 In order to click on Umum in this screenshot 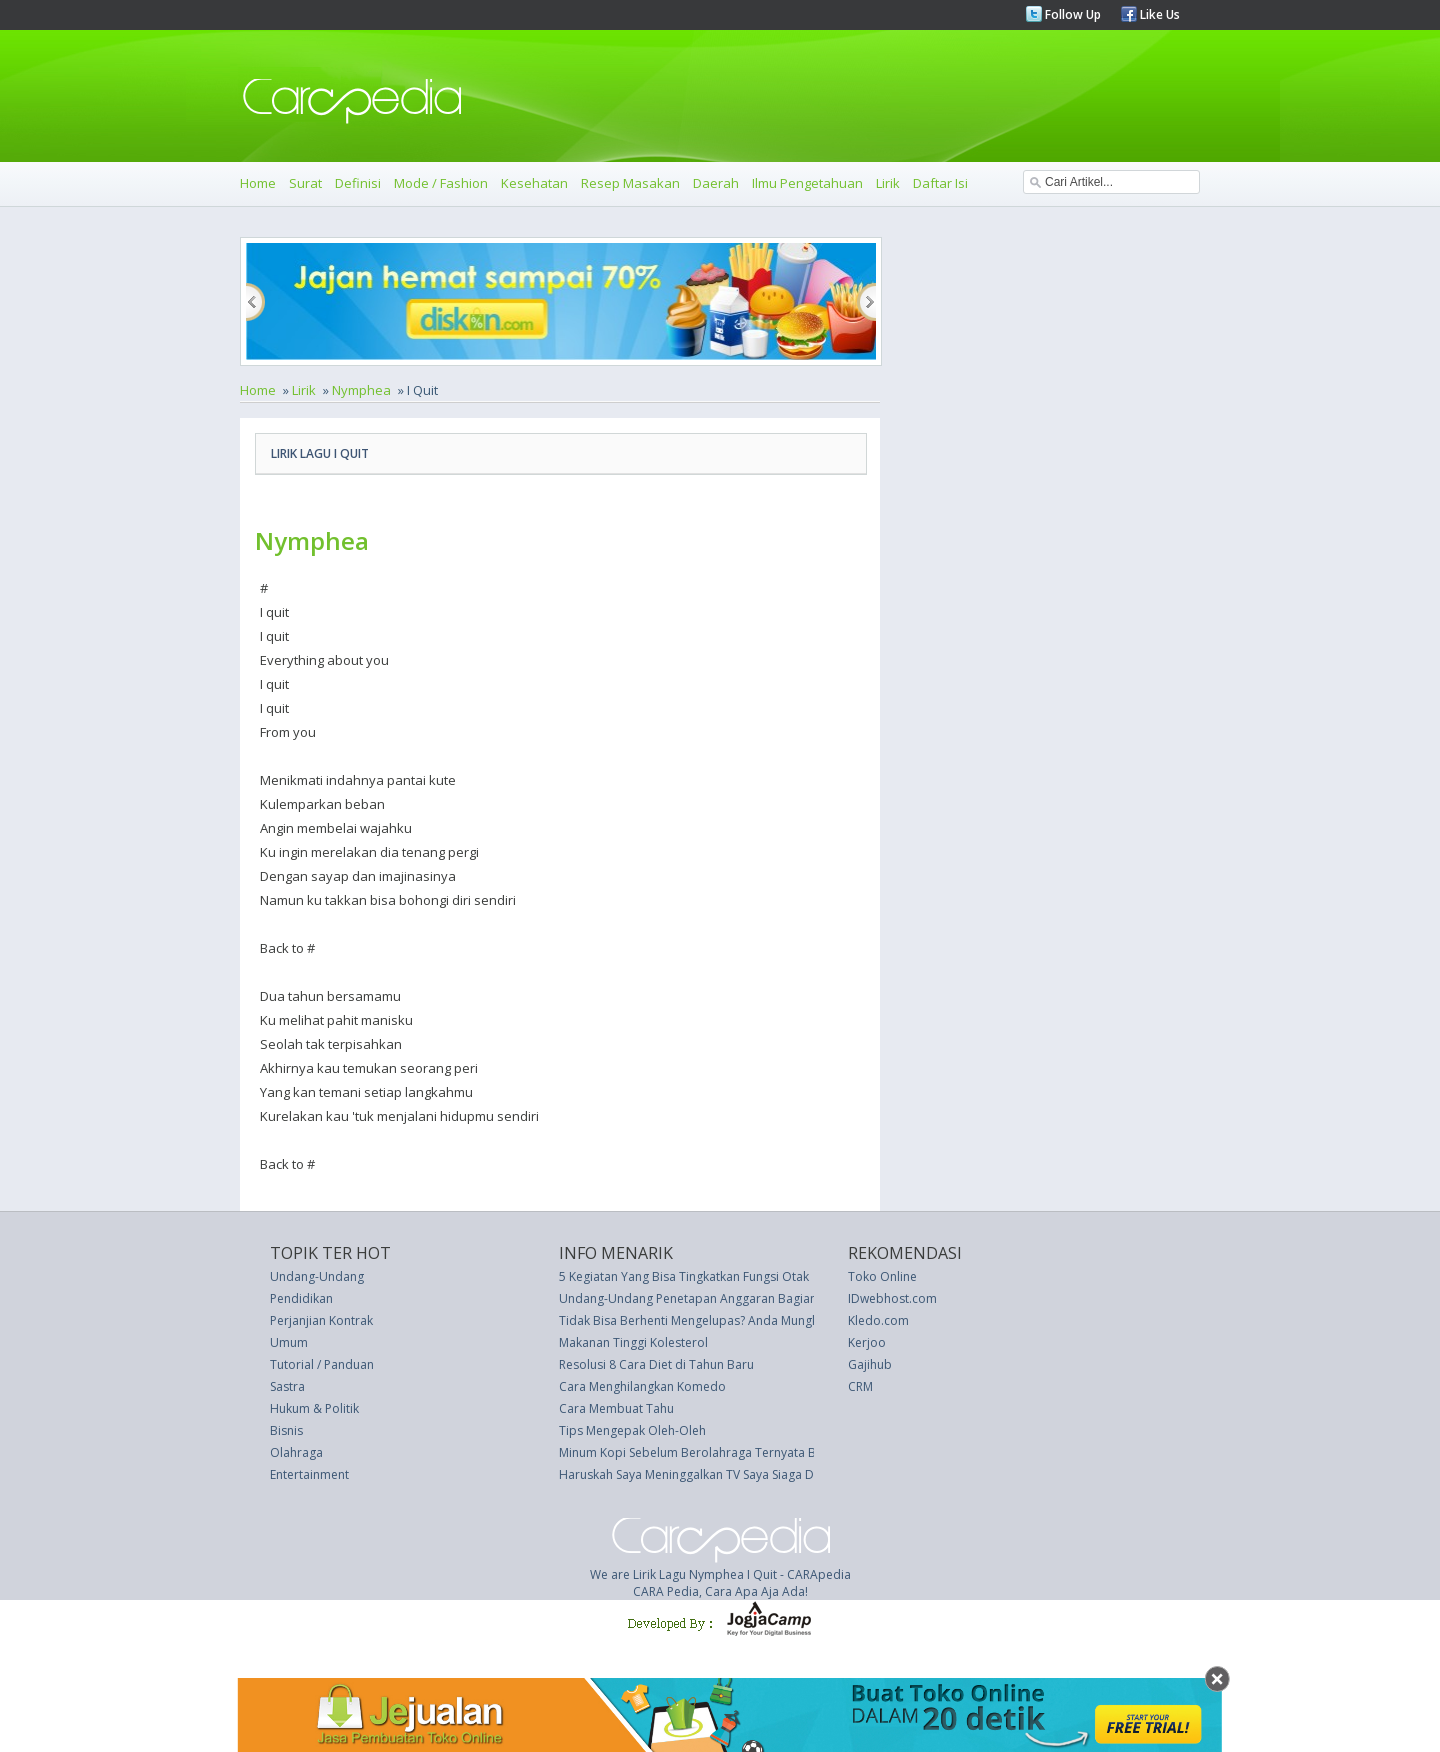, I will do `click(289, 1342)`.